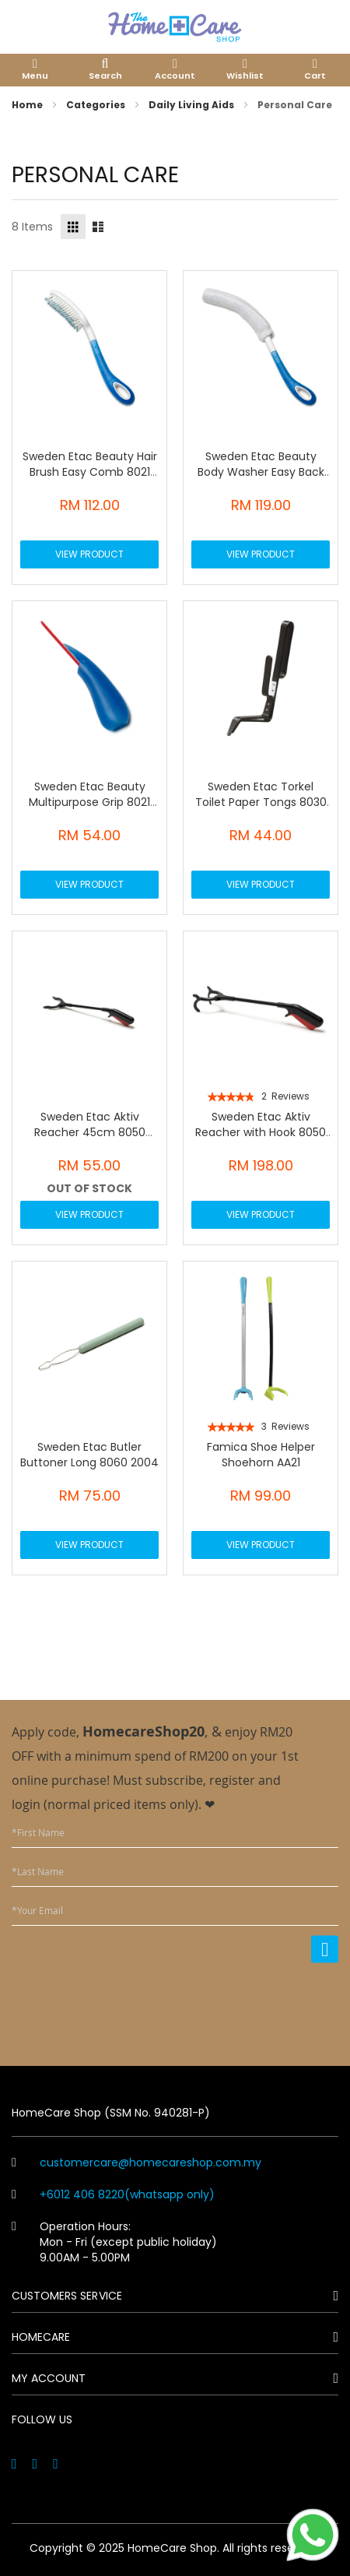 The width and height of the screenshot is (350, 2576). What do you see at coordinates (97, 104) in the screenshot?
I see `Categories` at bounding box center [97, 104].